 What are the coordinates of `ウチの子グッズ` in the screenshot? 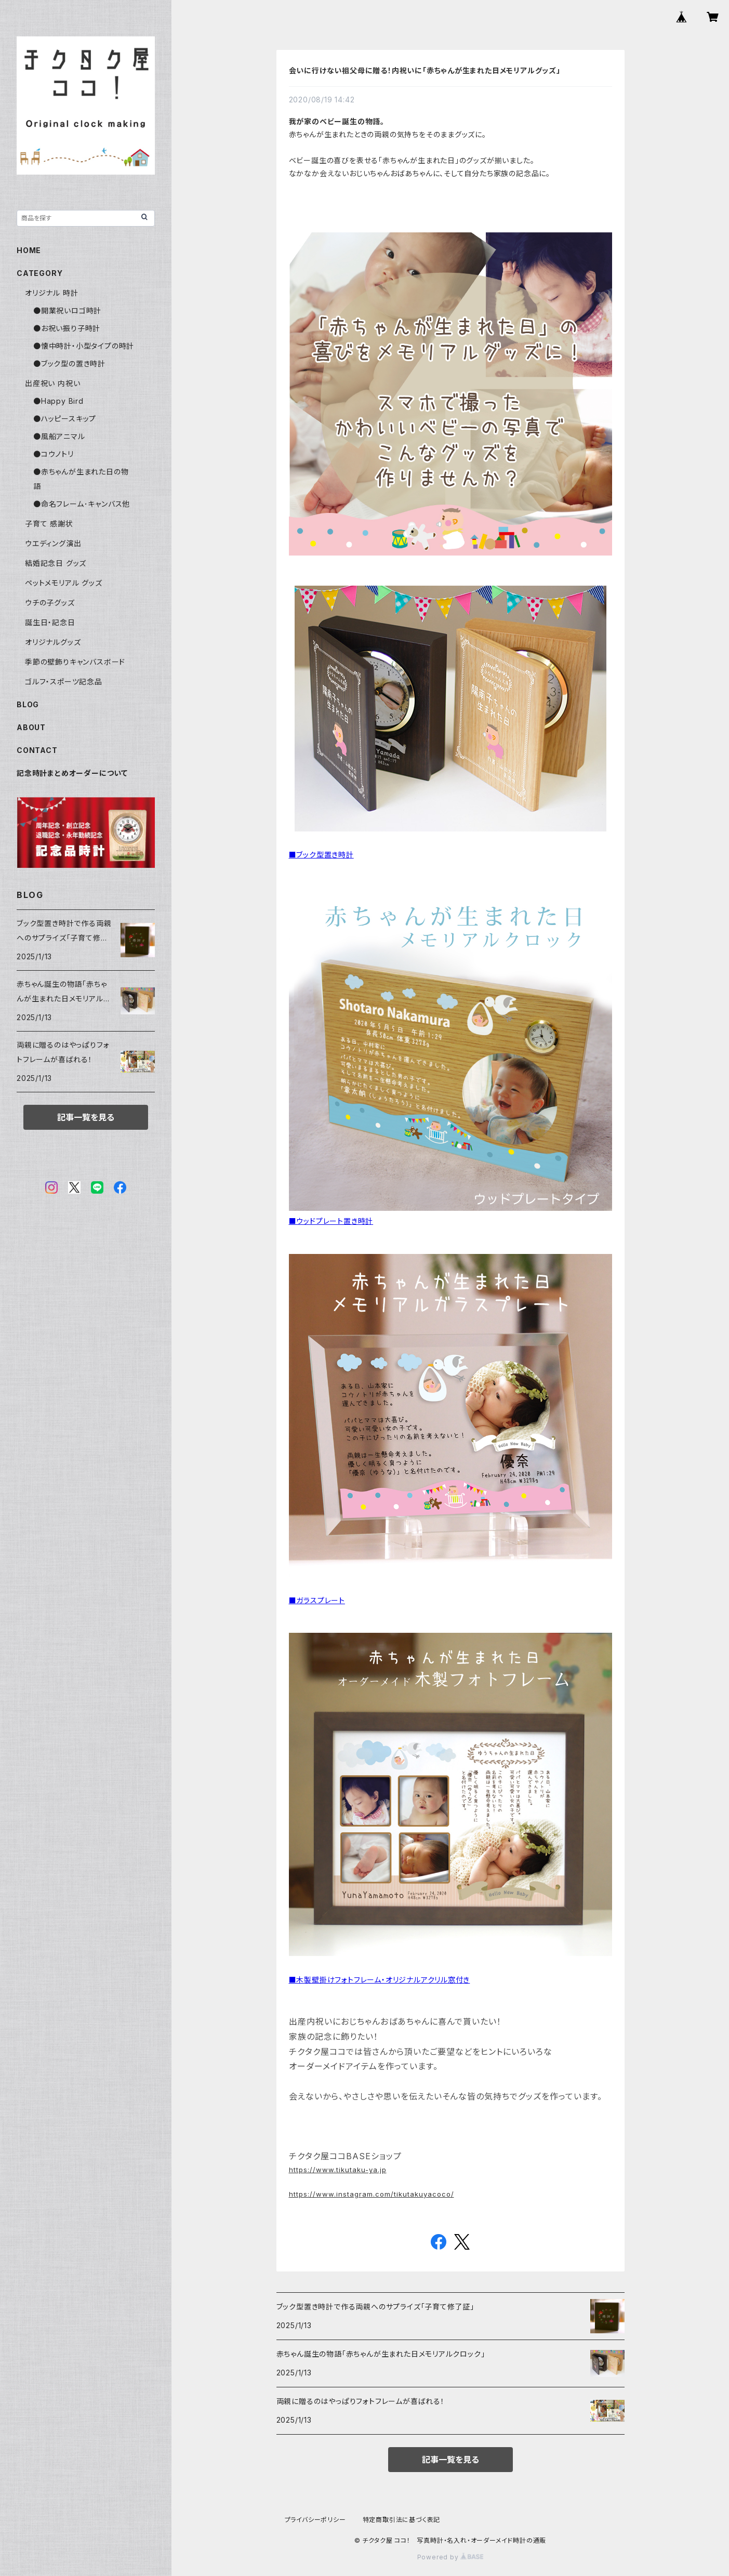 It's located at (50, 602).